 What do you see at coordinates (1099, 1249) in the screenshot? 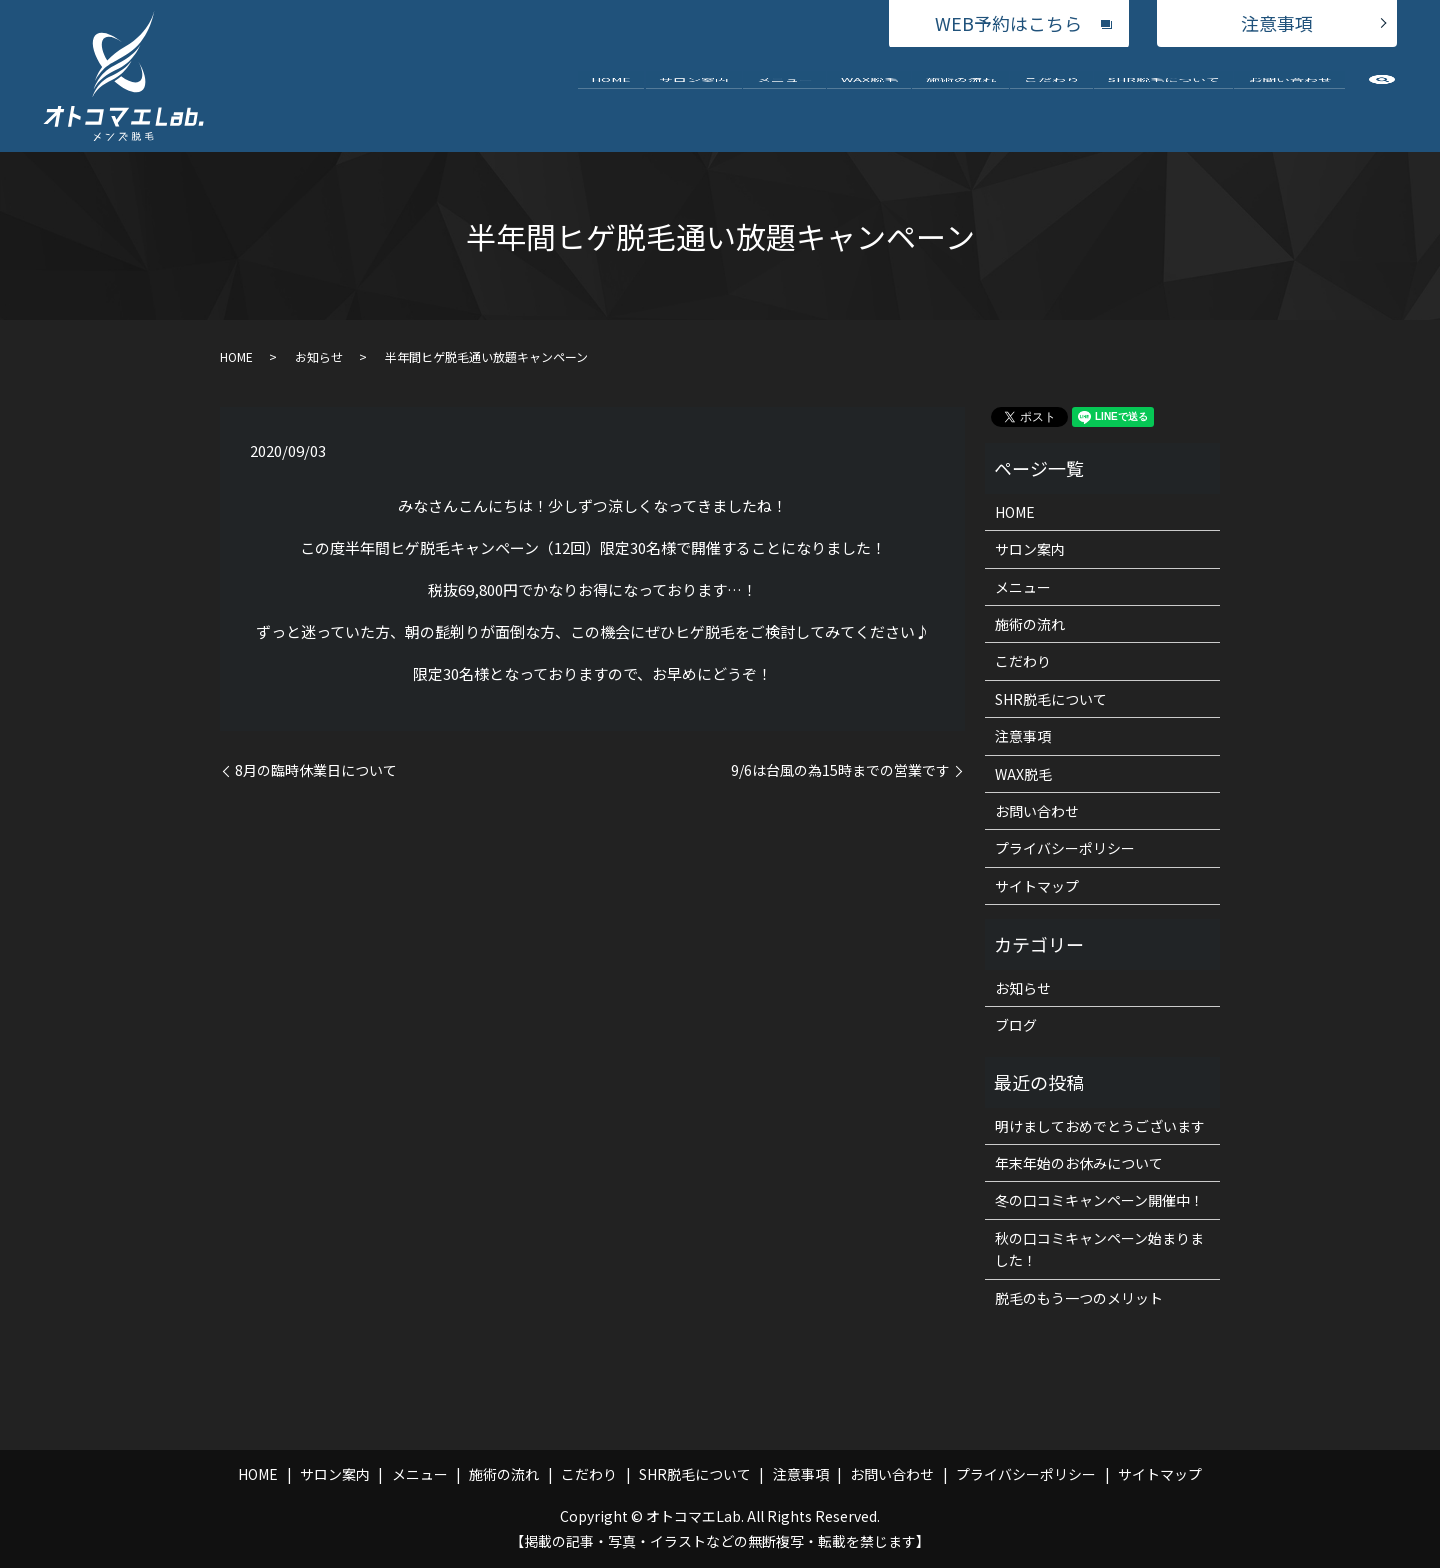
I see `秋の口コミキャンペーン始まりました！` at bounding box center [1099, 1249].